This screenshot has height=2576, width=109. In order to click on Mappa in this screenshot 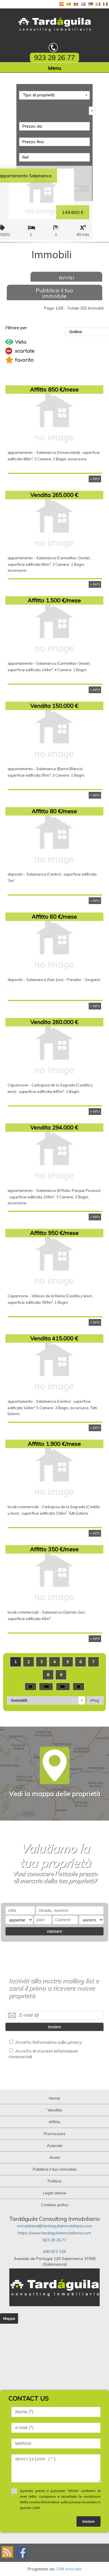, I will do `click(9, 2318)`.